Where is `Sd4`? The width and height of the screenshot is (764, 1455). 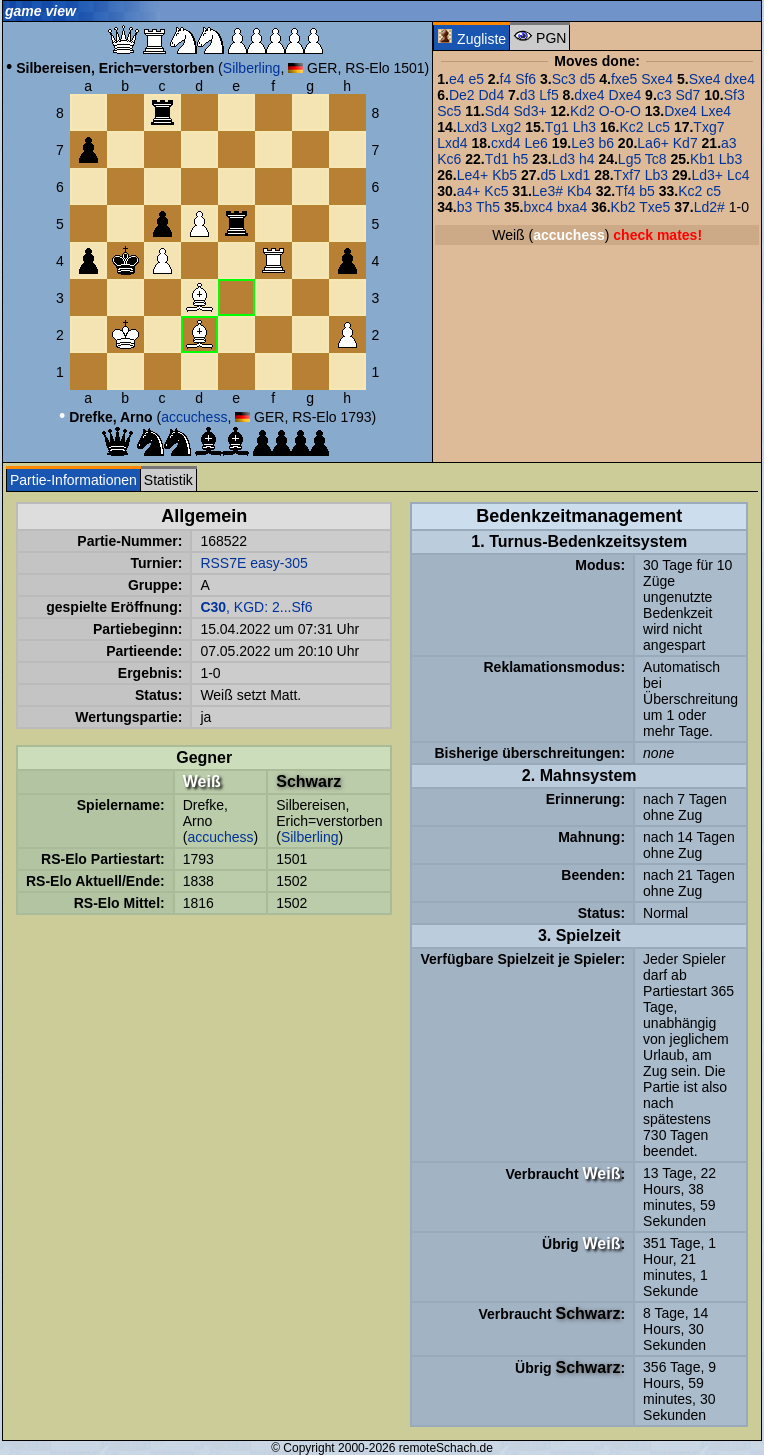
Sd4 is located at coordinates (497, 111).